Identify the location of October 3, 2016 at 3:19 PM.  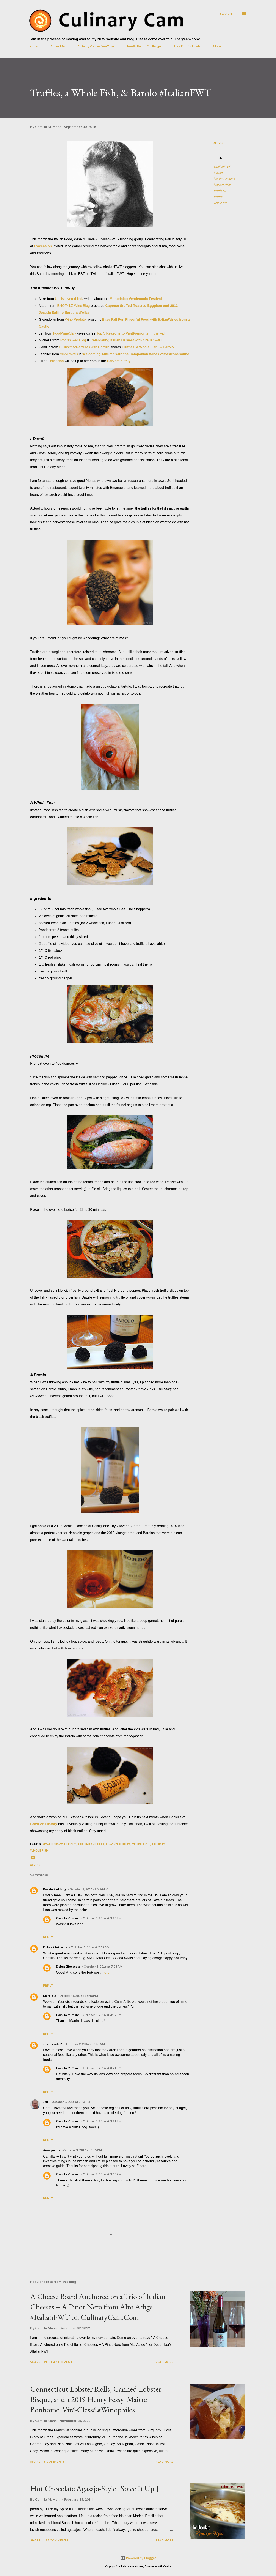
(102, 2015).